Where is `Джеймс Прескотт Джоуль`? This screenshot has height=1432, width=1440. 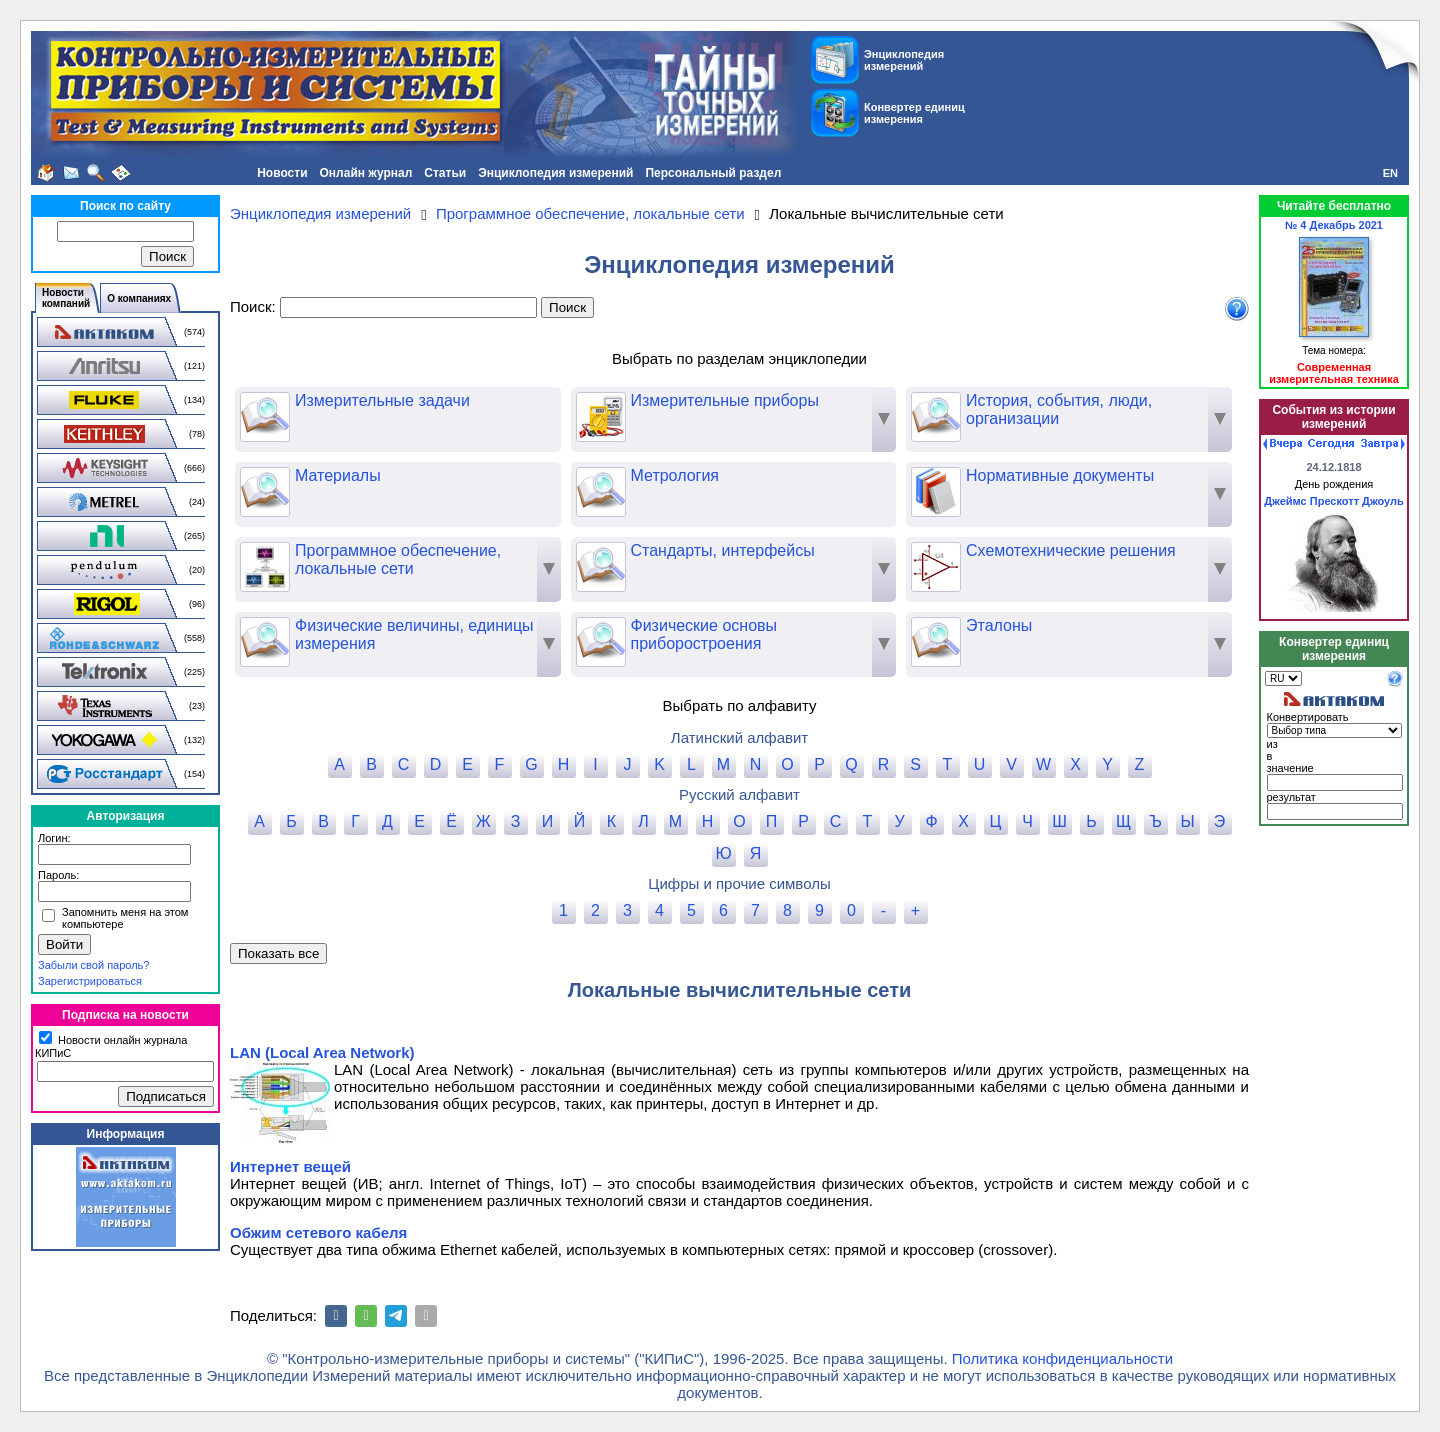 Джеймс Прескотт Джоуль is located at coordinates (1334, 501).